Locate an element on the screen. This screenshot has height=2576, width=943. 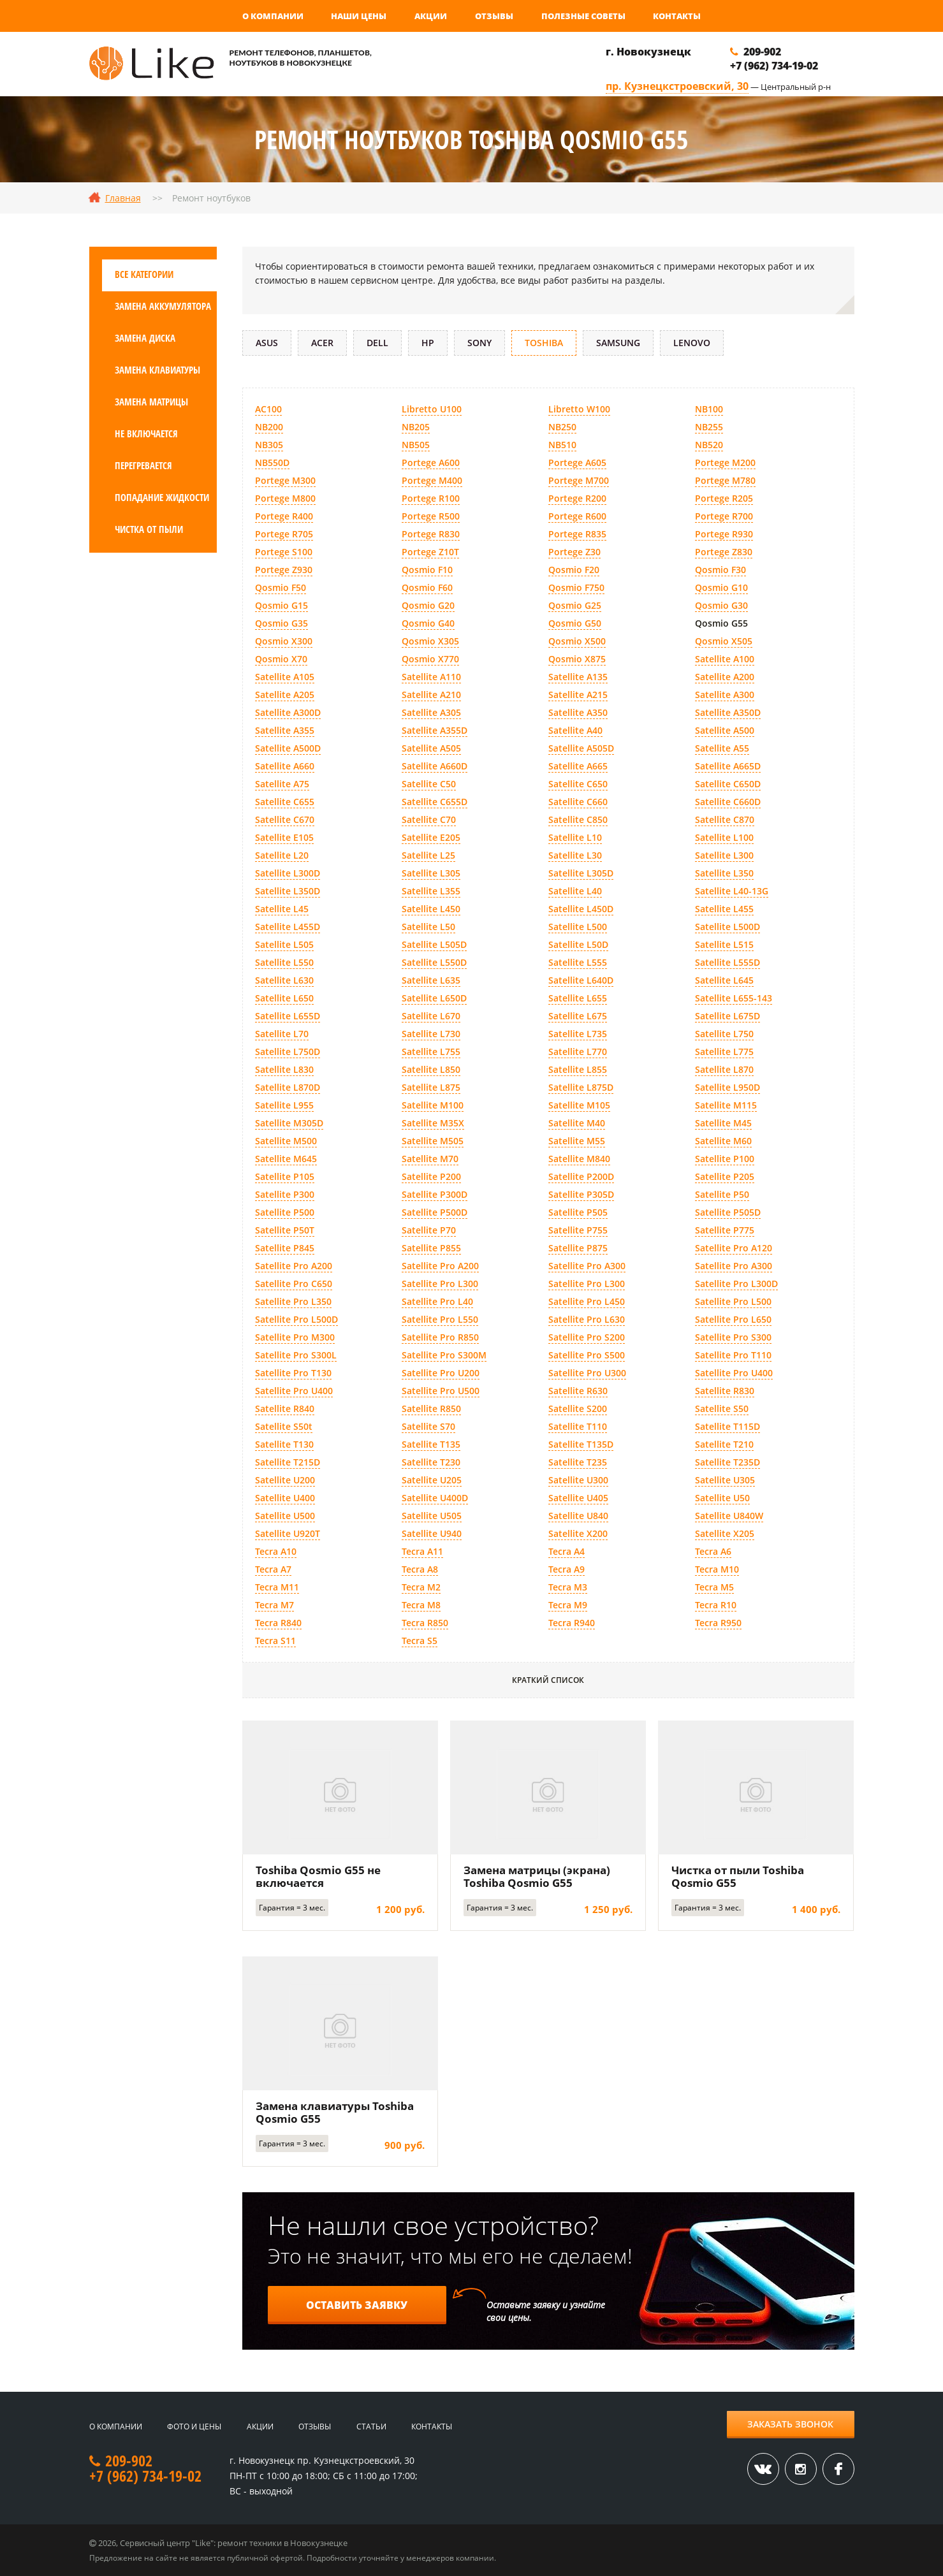
Tecra A6 is located at coordinates (713, 1551).